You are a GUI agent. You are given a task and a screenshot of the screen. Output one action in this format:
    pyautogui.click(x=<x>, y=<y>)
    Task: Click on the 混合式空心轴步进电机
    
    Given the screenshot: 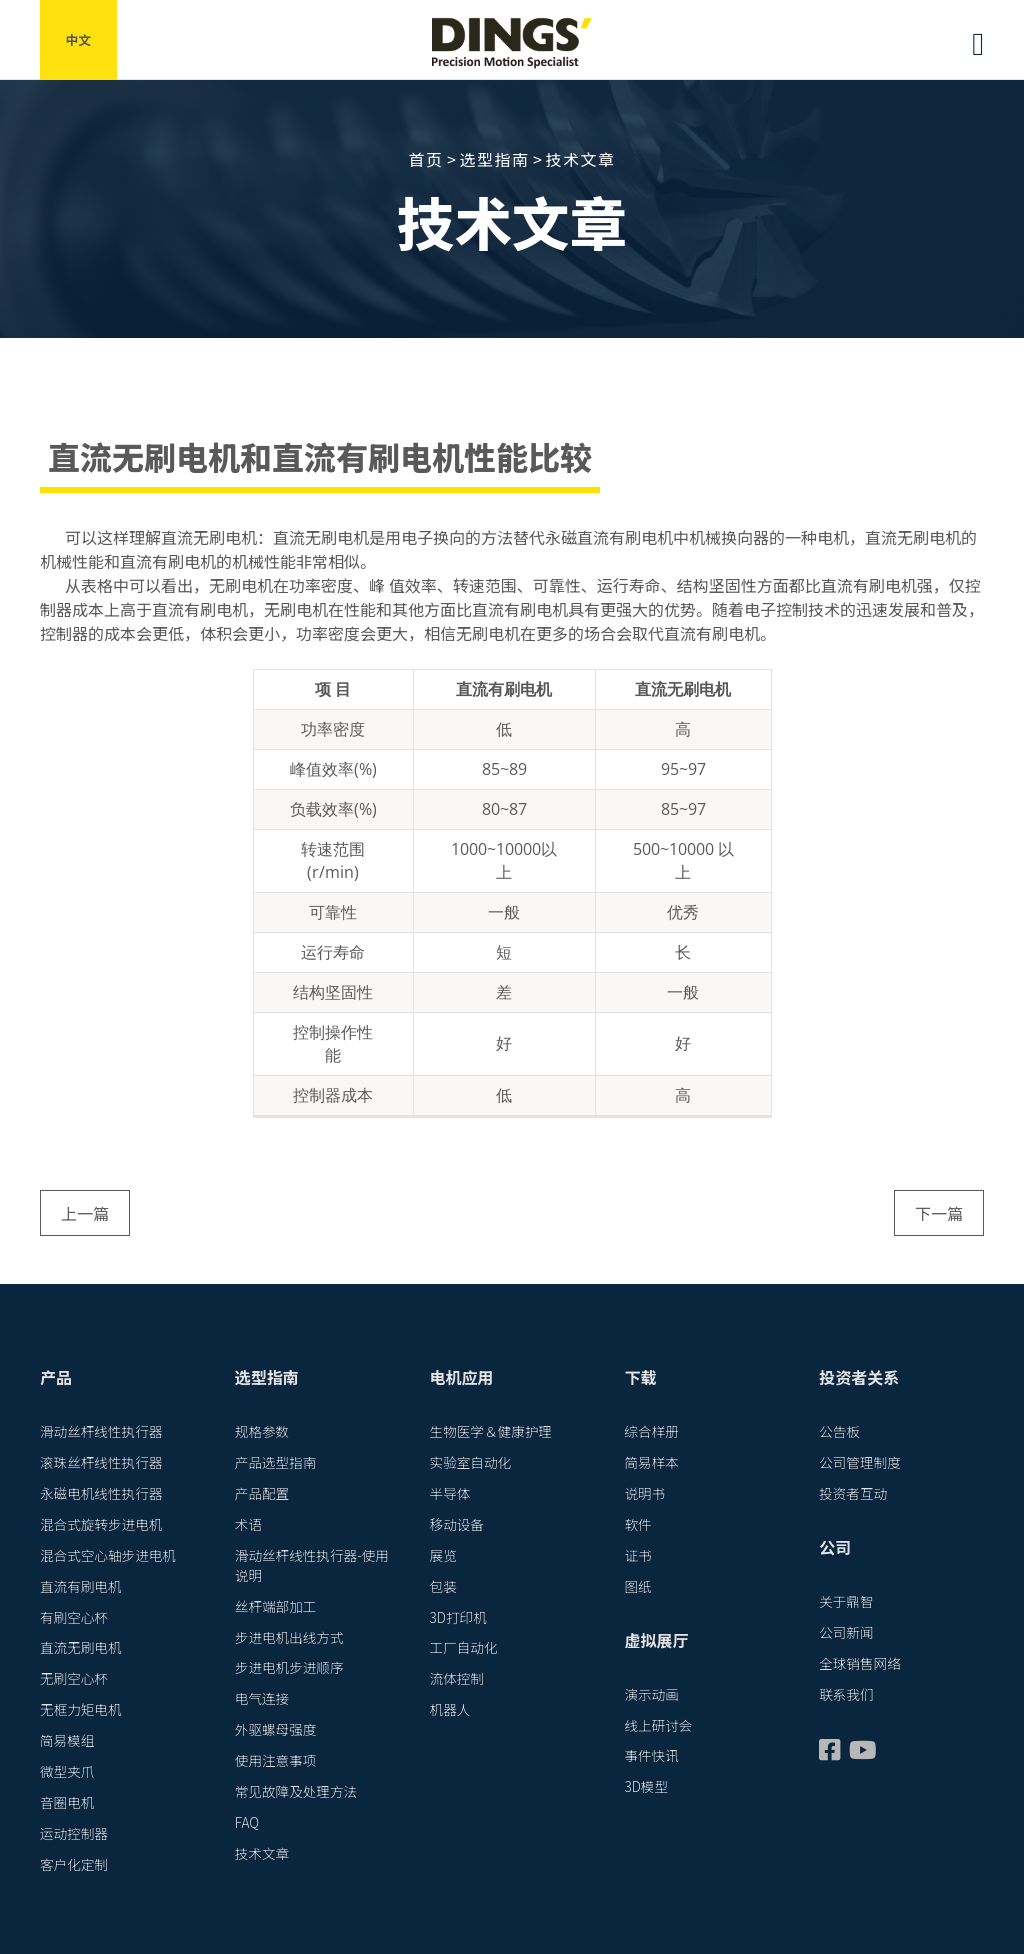 What is the action you would take?
    pyautogui.click(x=108, y=1555)
    